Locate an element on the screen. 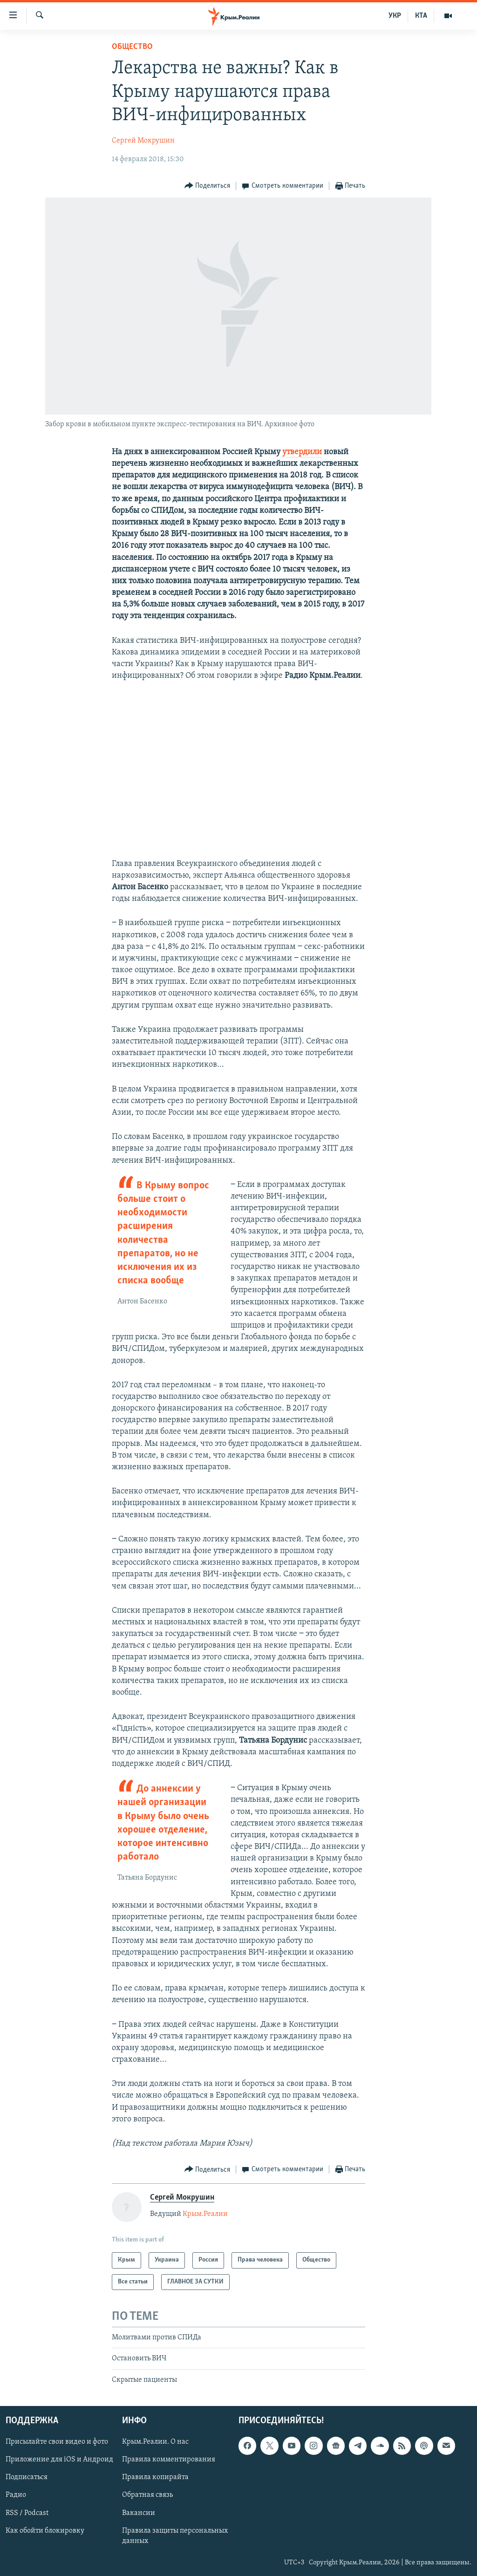 The height and width of the screenshot is (2576, 477). Правила защиты персональных данных is located at coordinates (175, 2536).